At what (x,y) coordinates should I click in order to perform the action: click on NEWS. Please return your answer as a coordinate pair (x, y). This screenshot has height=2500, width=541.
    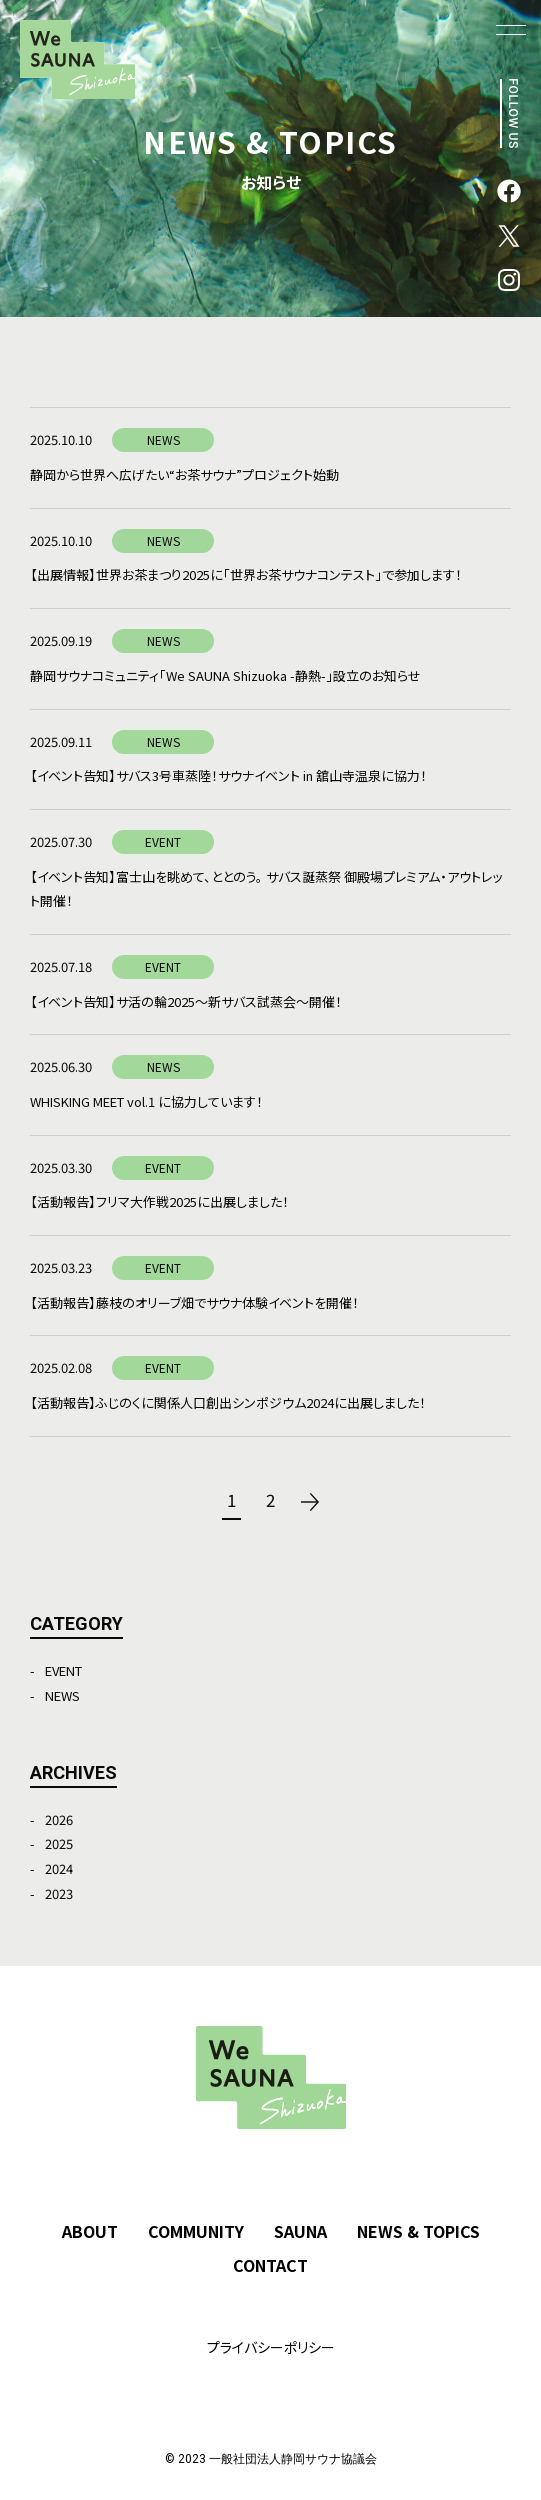
    Looking at the image, I should click on (62, 1695).